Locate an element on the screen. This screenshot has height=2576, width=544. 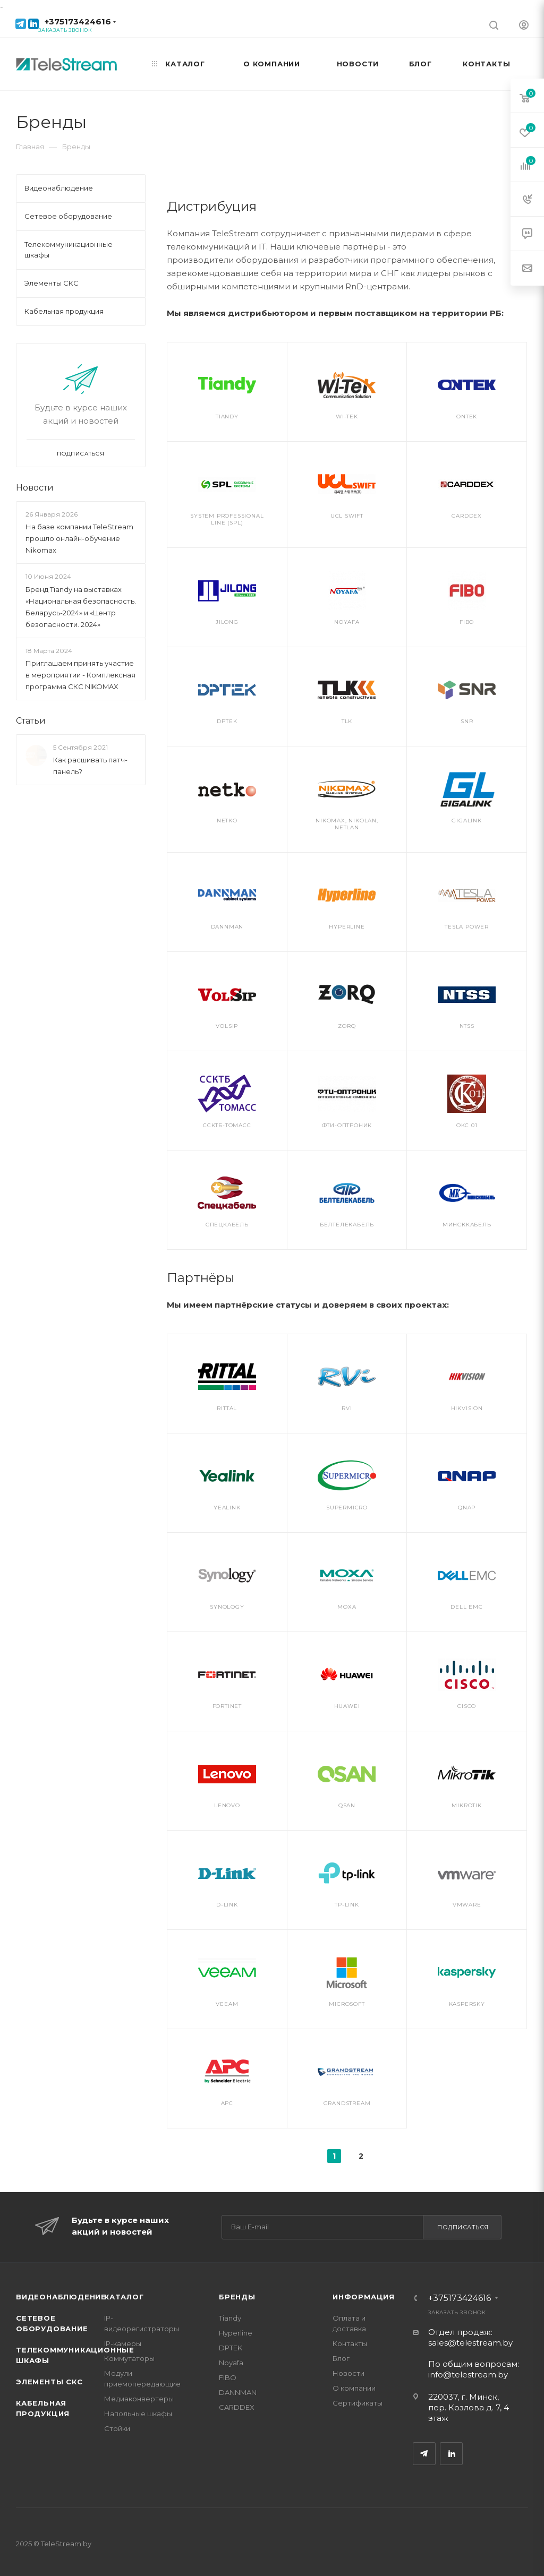
Спецкабель is located at coordinates (227, 1224).